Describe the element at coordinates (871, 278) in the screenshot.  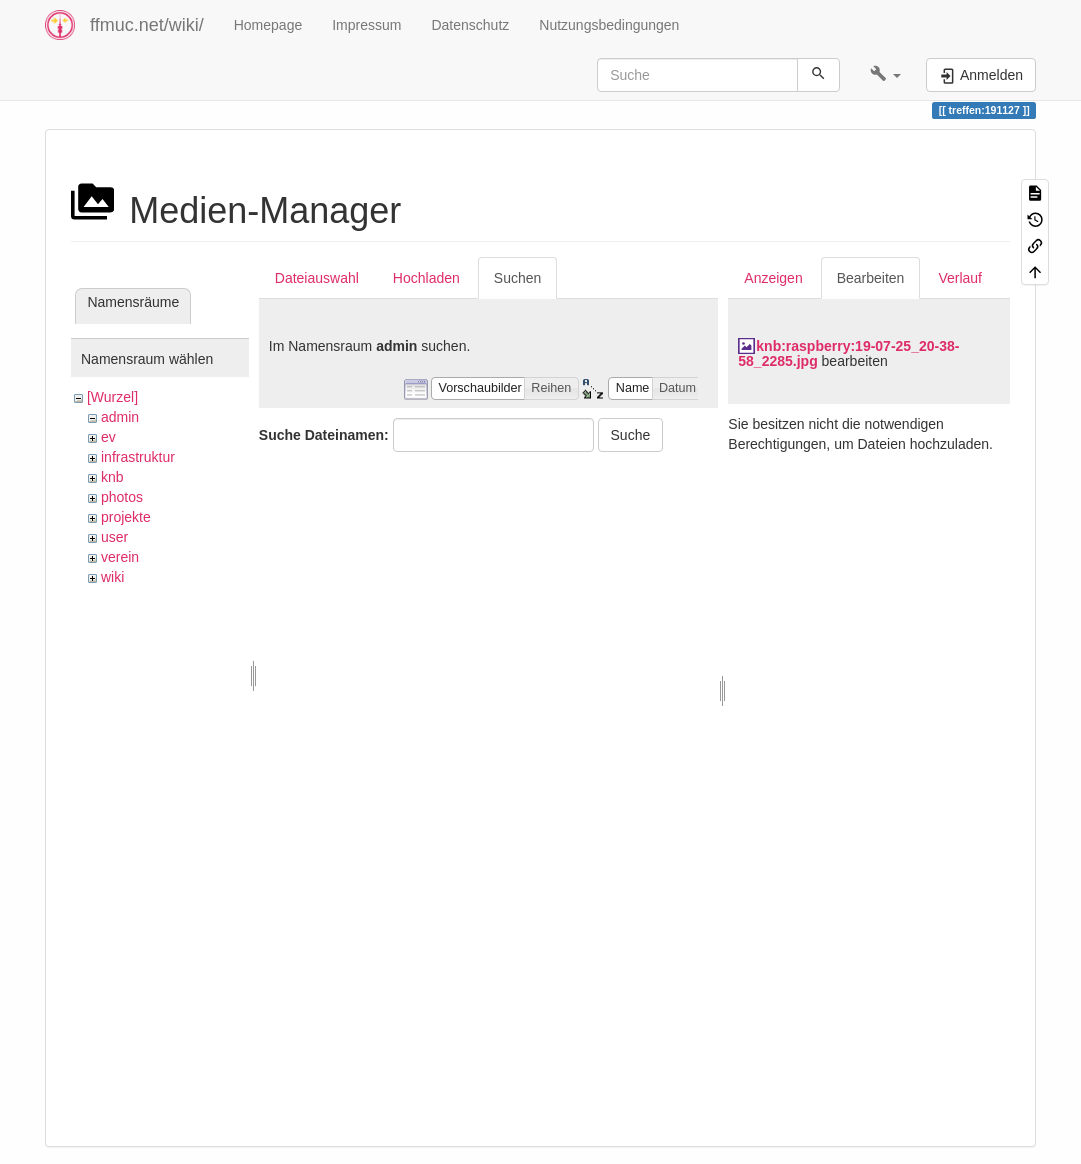
I see `Bearbeiten` at that location.